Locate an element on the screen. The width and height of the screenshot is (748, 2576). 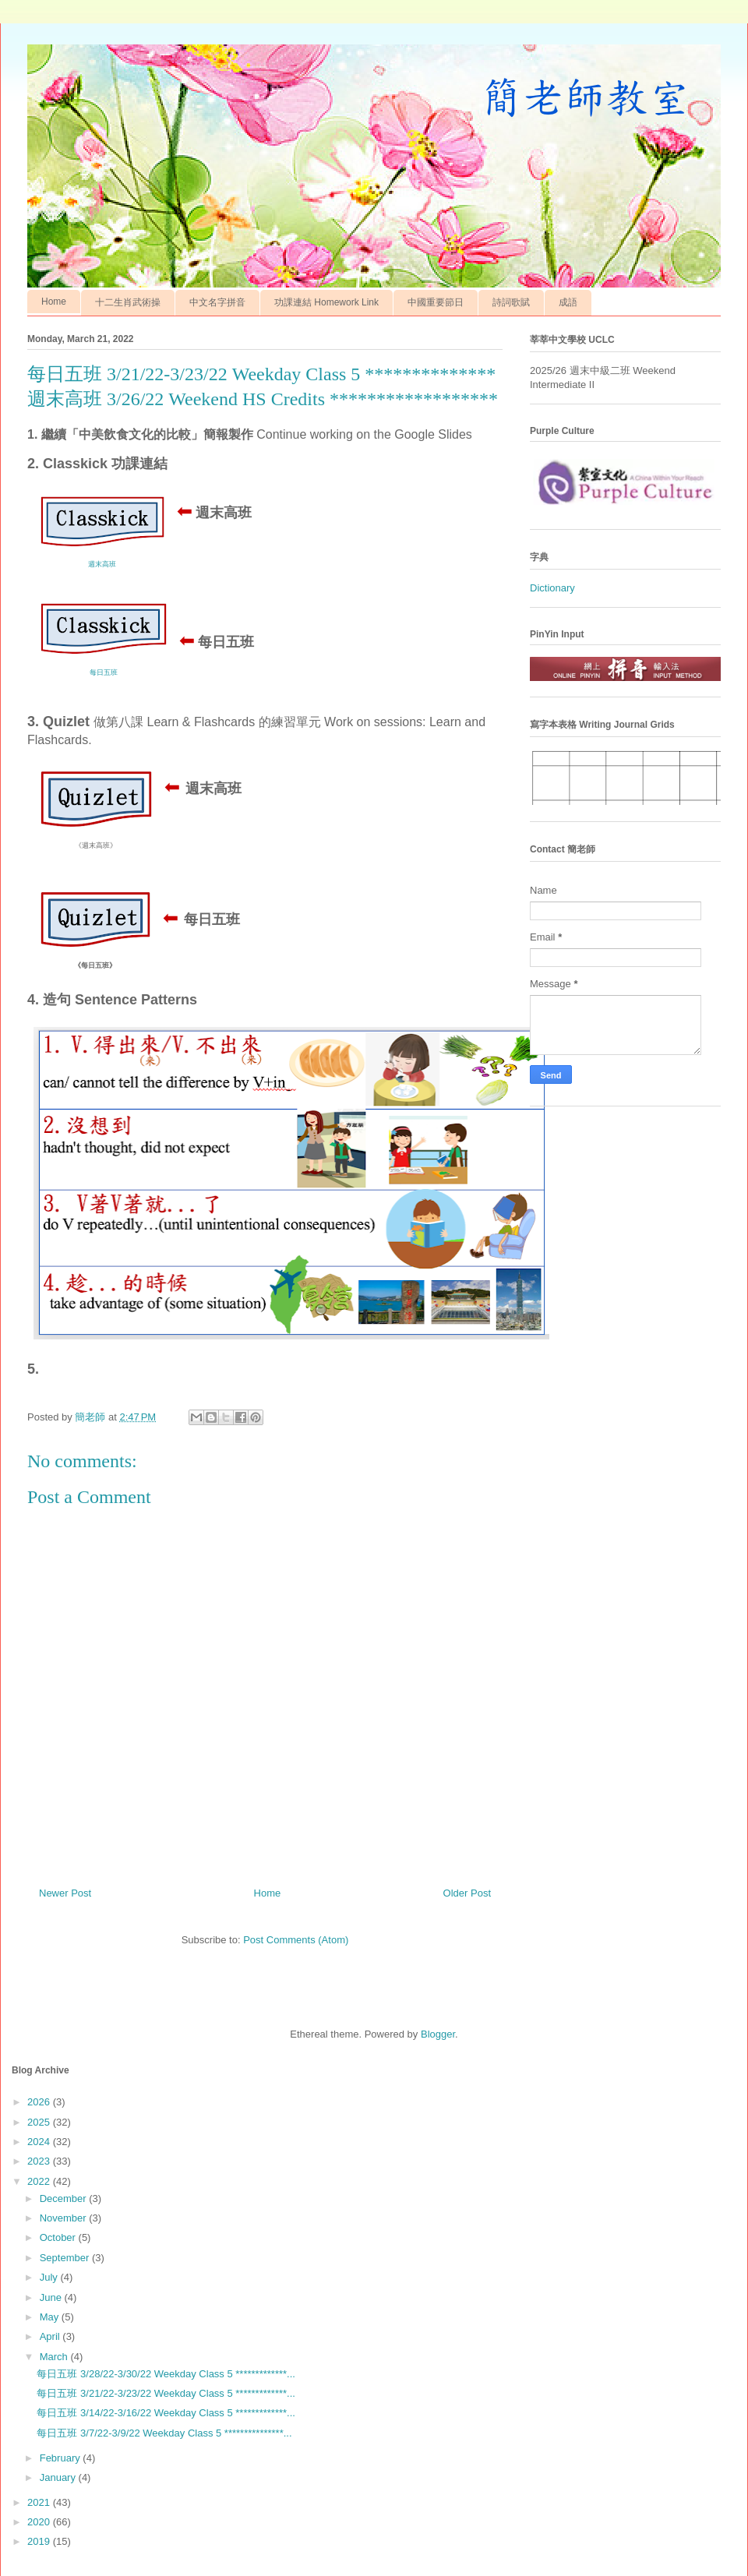
2025 is located at coordinates (40, 2122).